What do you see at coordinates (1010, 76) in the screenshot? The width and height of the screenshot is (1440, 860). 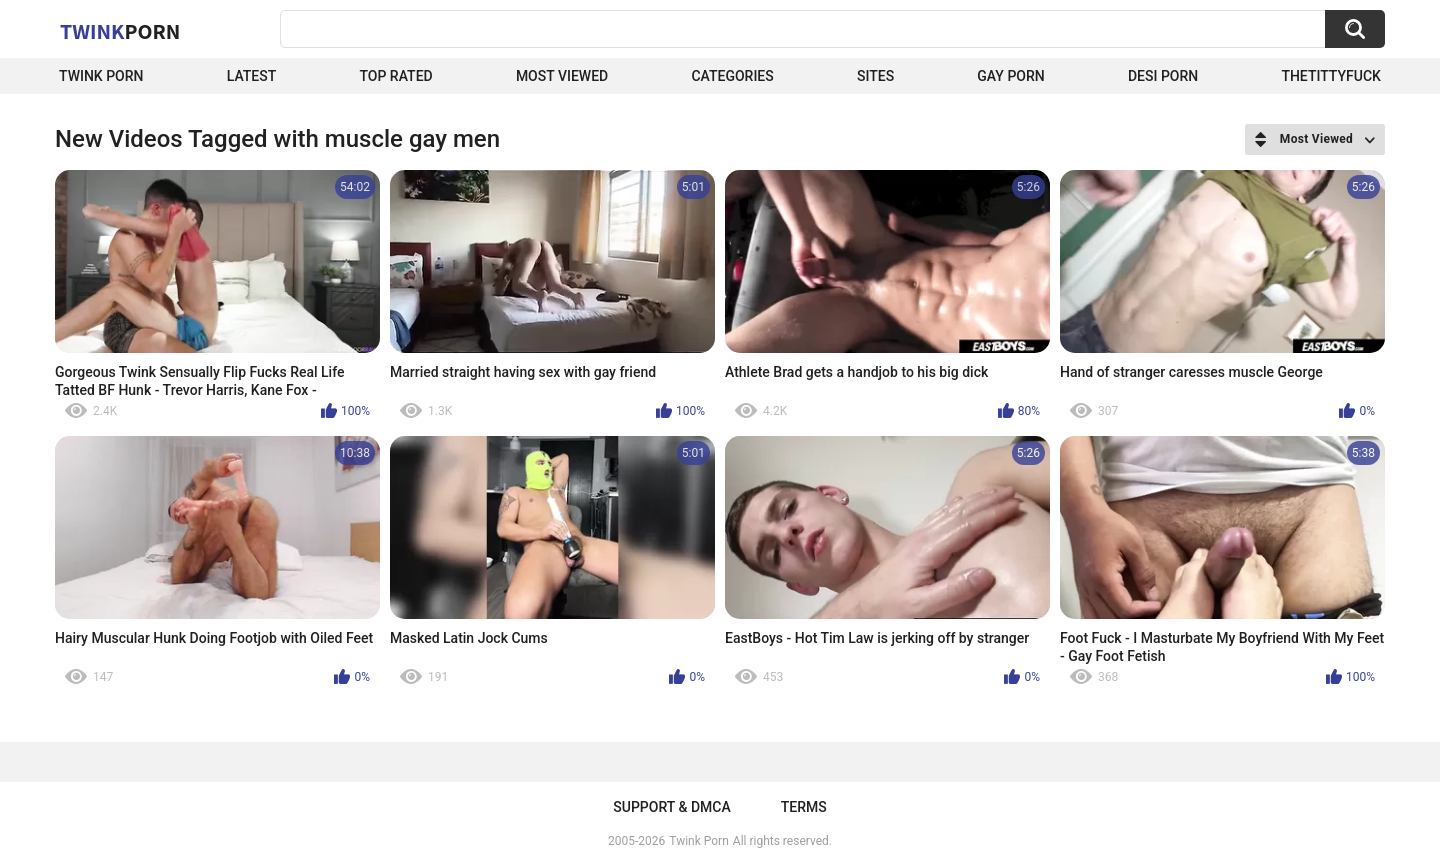 I see `Gay Porn` at bounding box center [1010, 76].